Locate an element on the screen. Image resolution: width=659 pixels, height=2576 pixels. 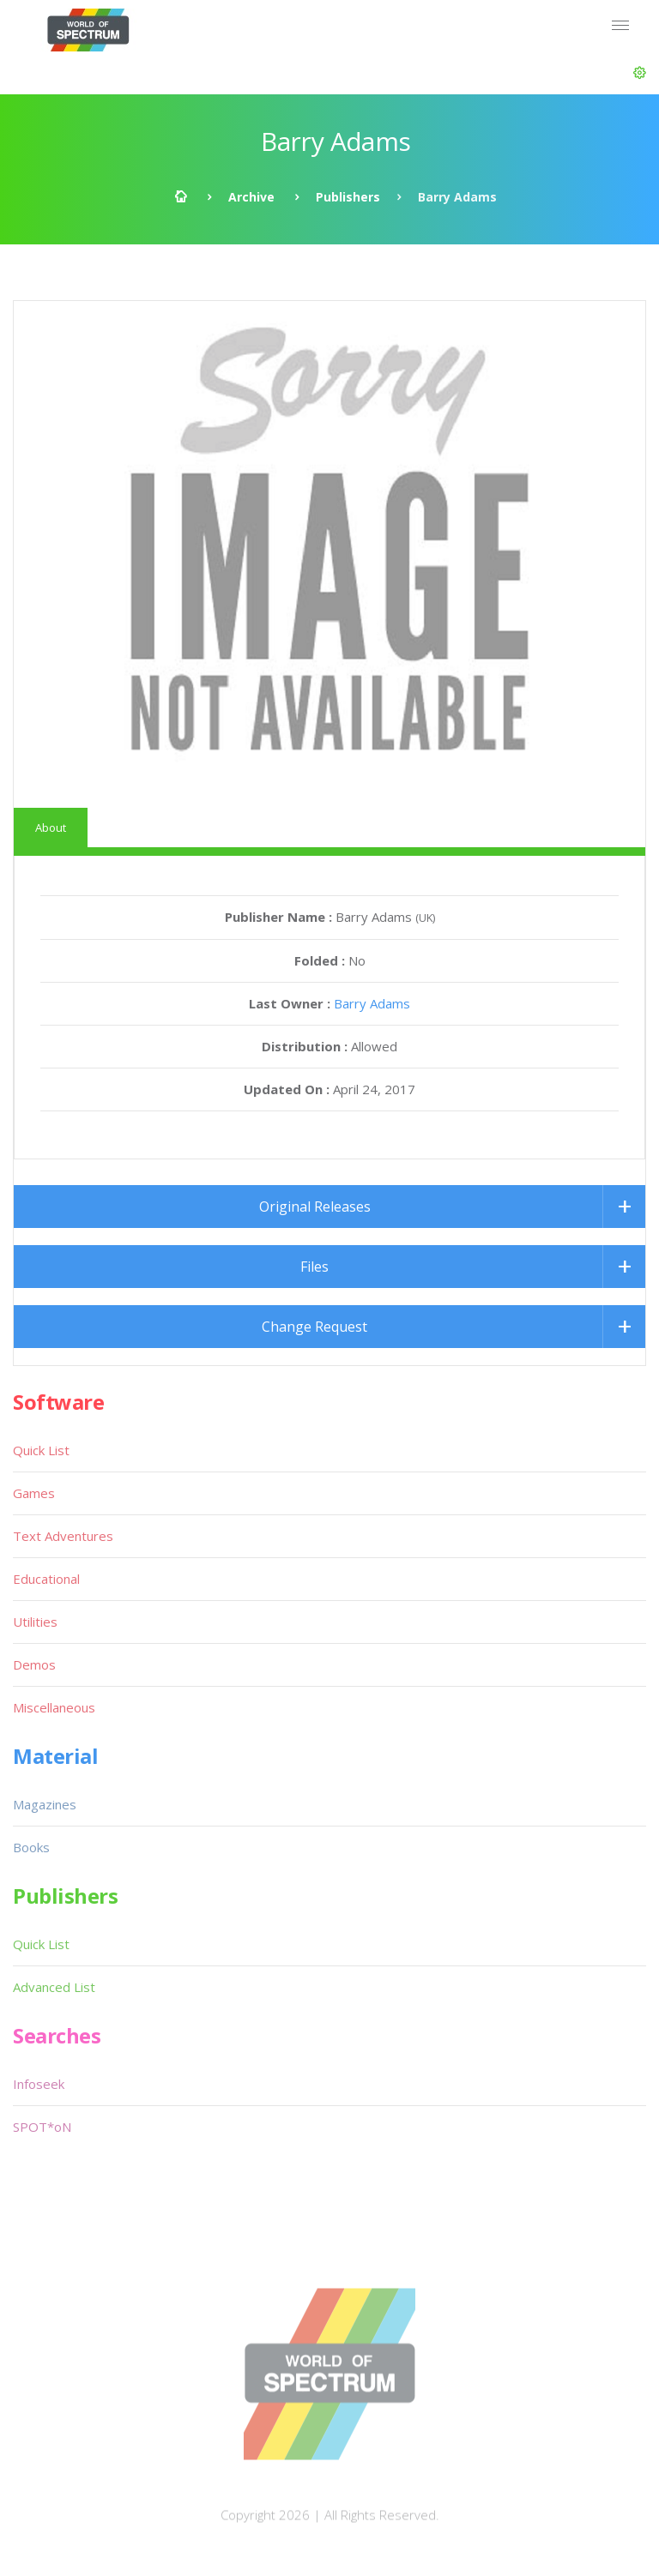
Barry Adams is located at coordinates (372, 1003).